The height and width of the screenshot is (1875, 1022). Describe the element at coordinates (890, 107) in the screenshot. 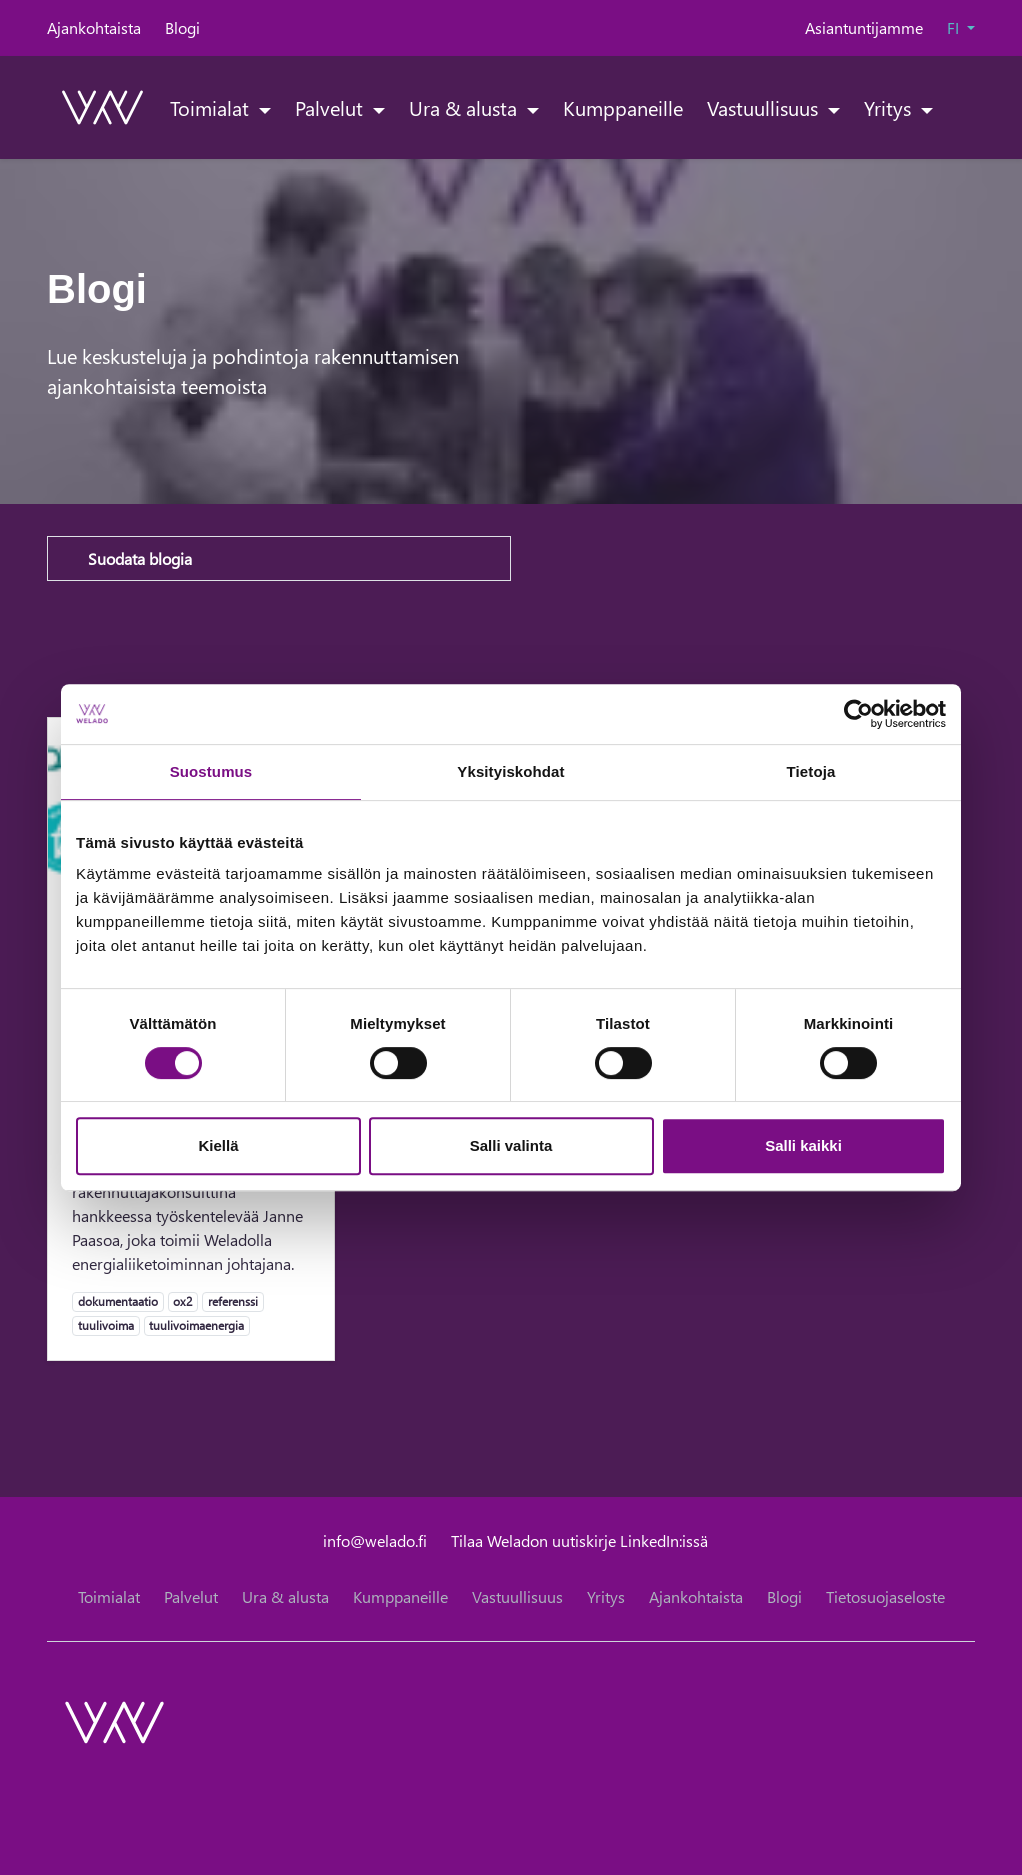

I see `Yritys` at that location.